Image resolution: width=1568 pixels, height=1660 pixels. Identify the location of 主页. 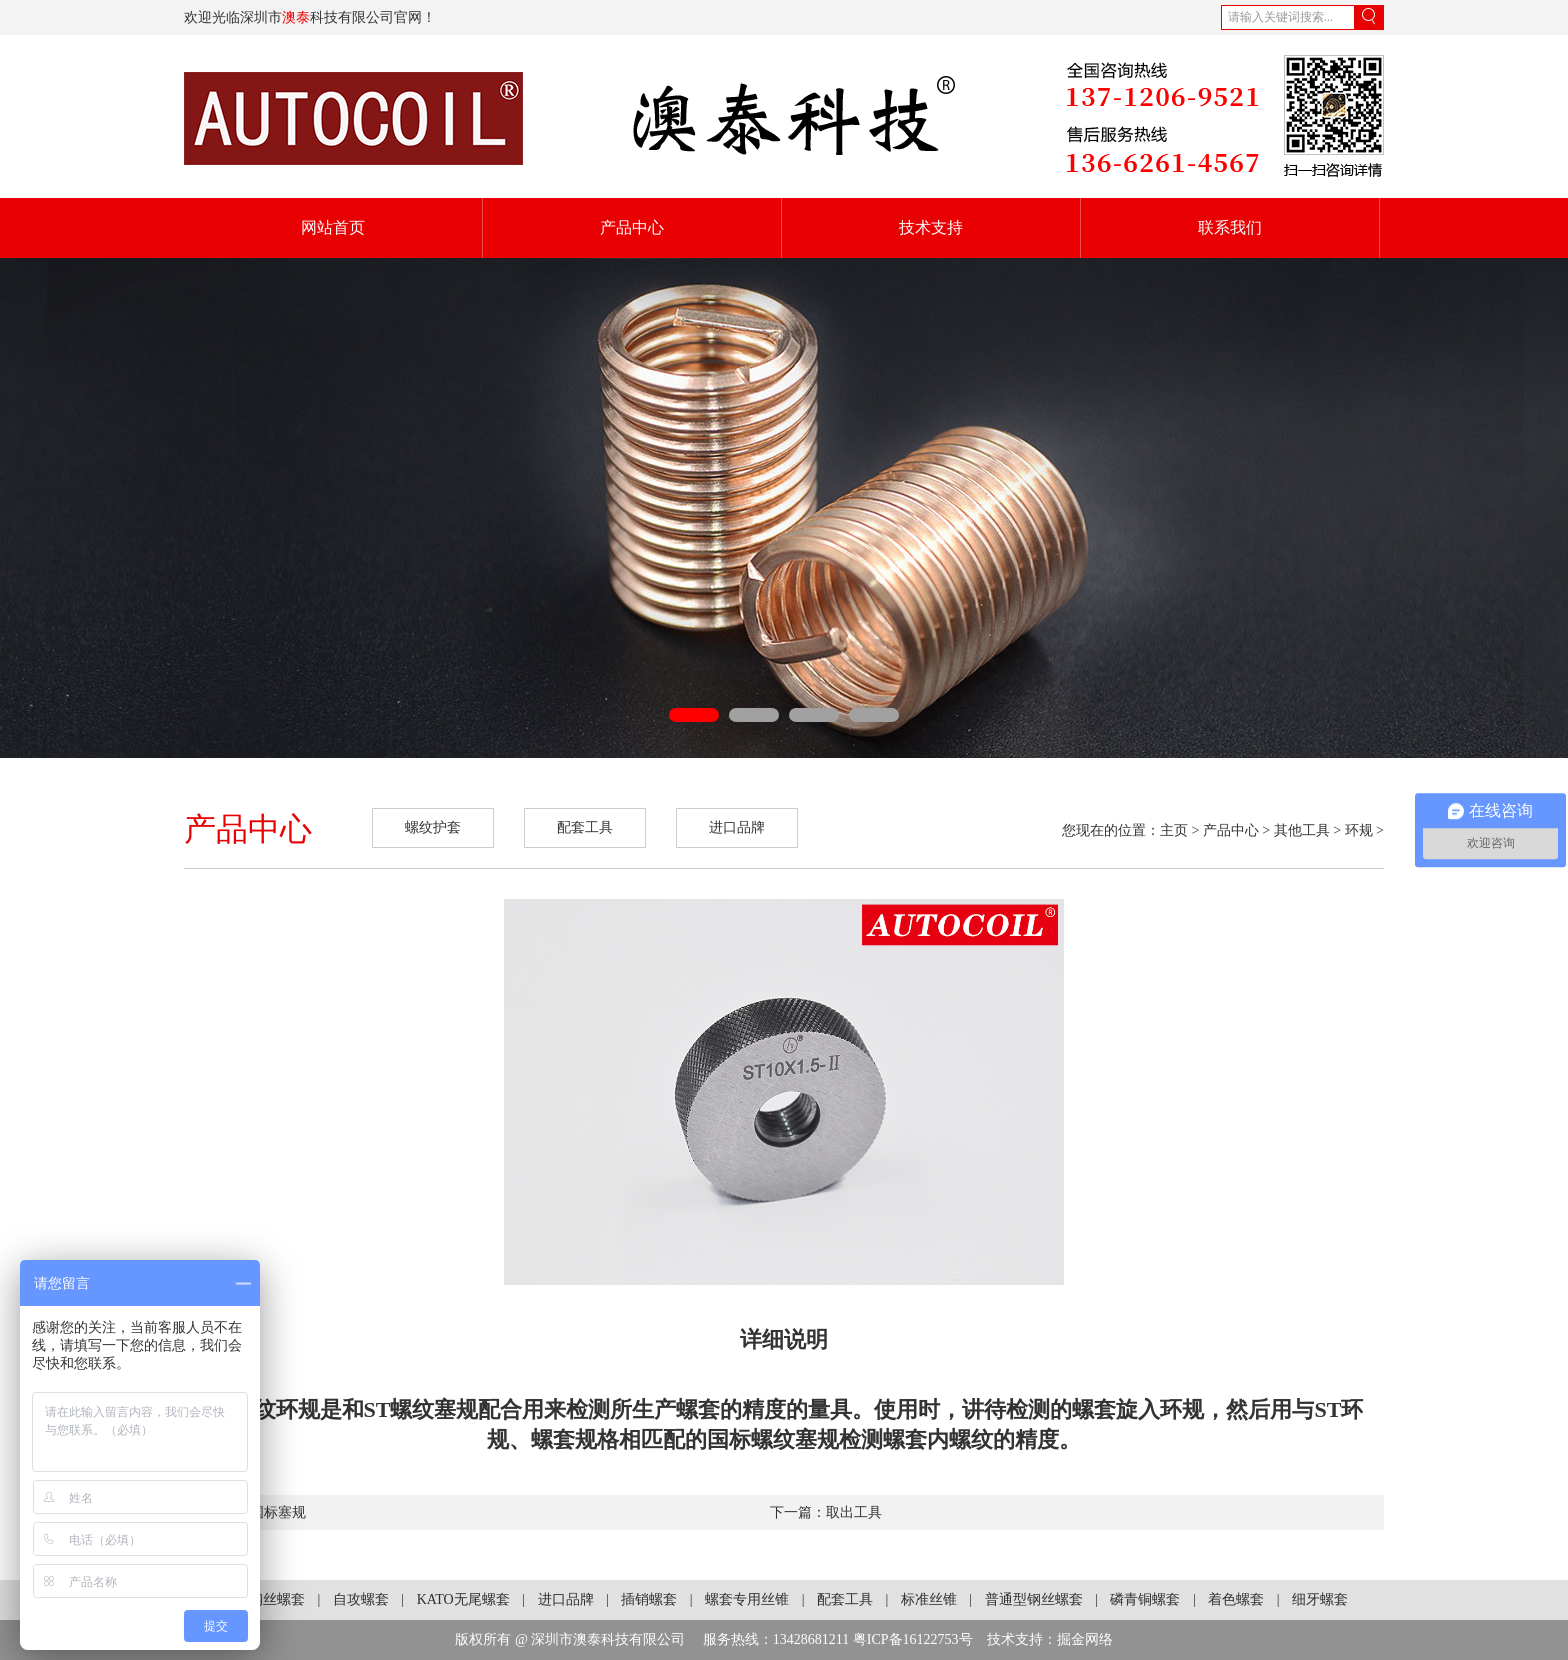
(1174, 830).